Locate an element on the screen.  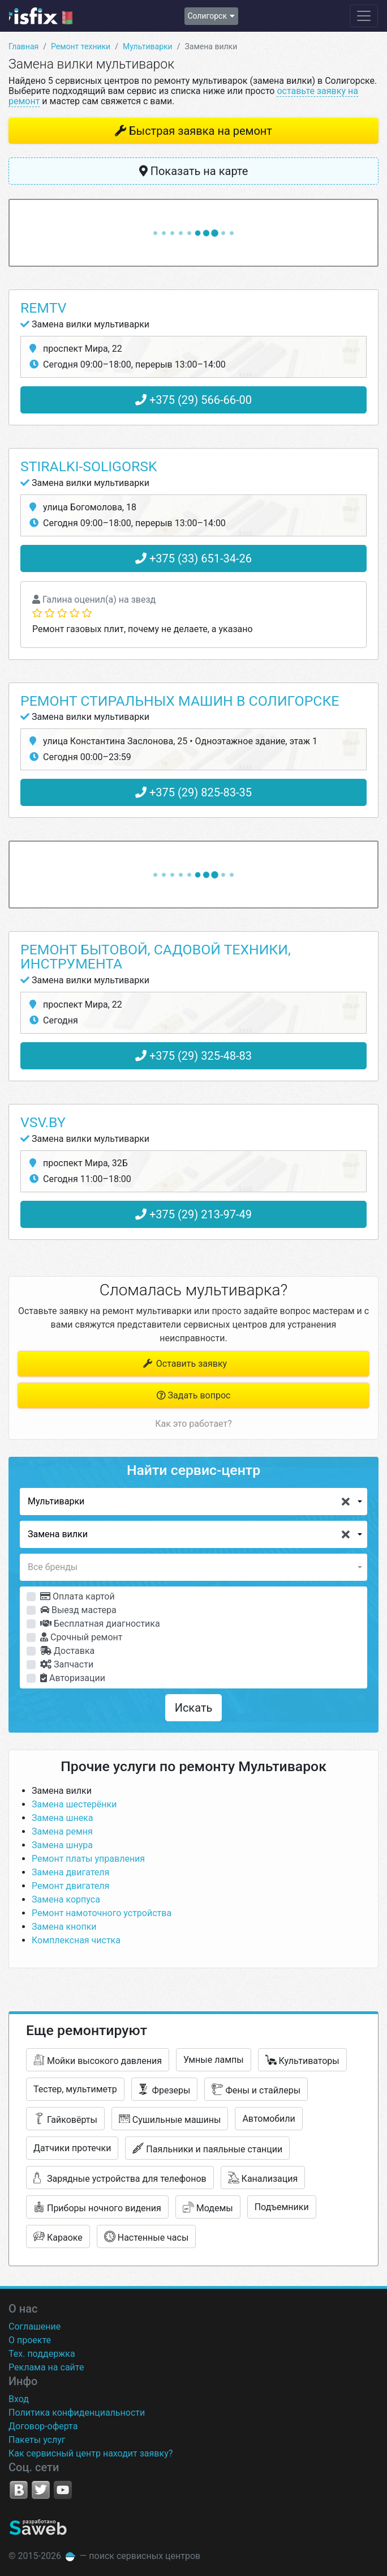
RemTV is located at coordinates (43, 308).